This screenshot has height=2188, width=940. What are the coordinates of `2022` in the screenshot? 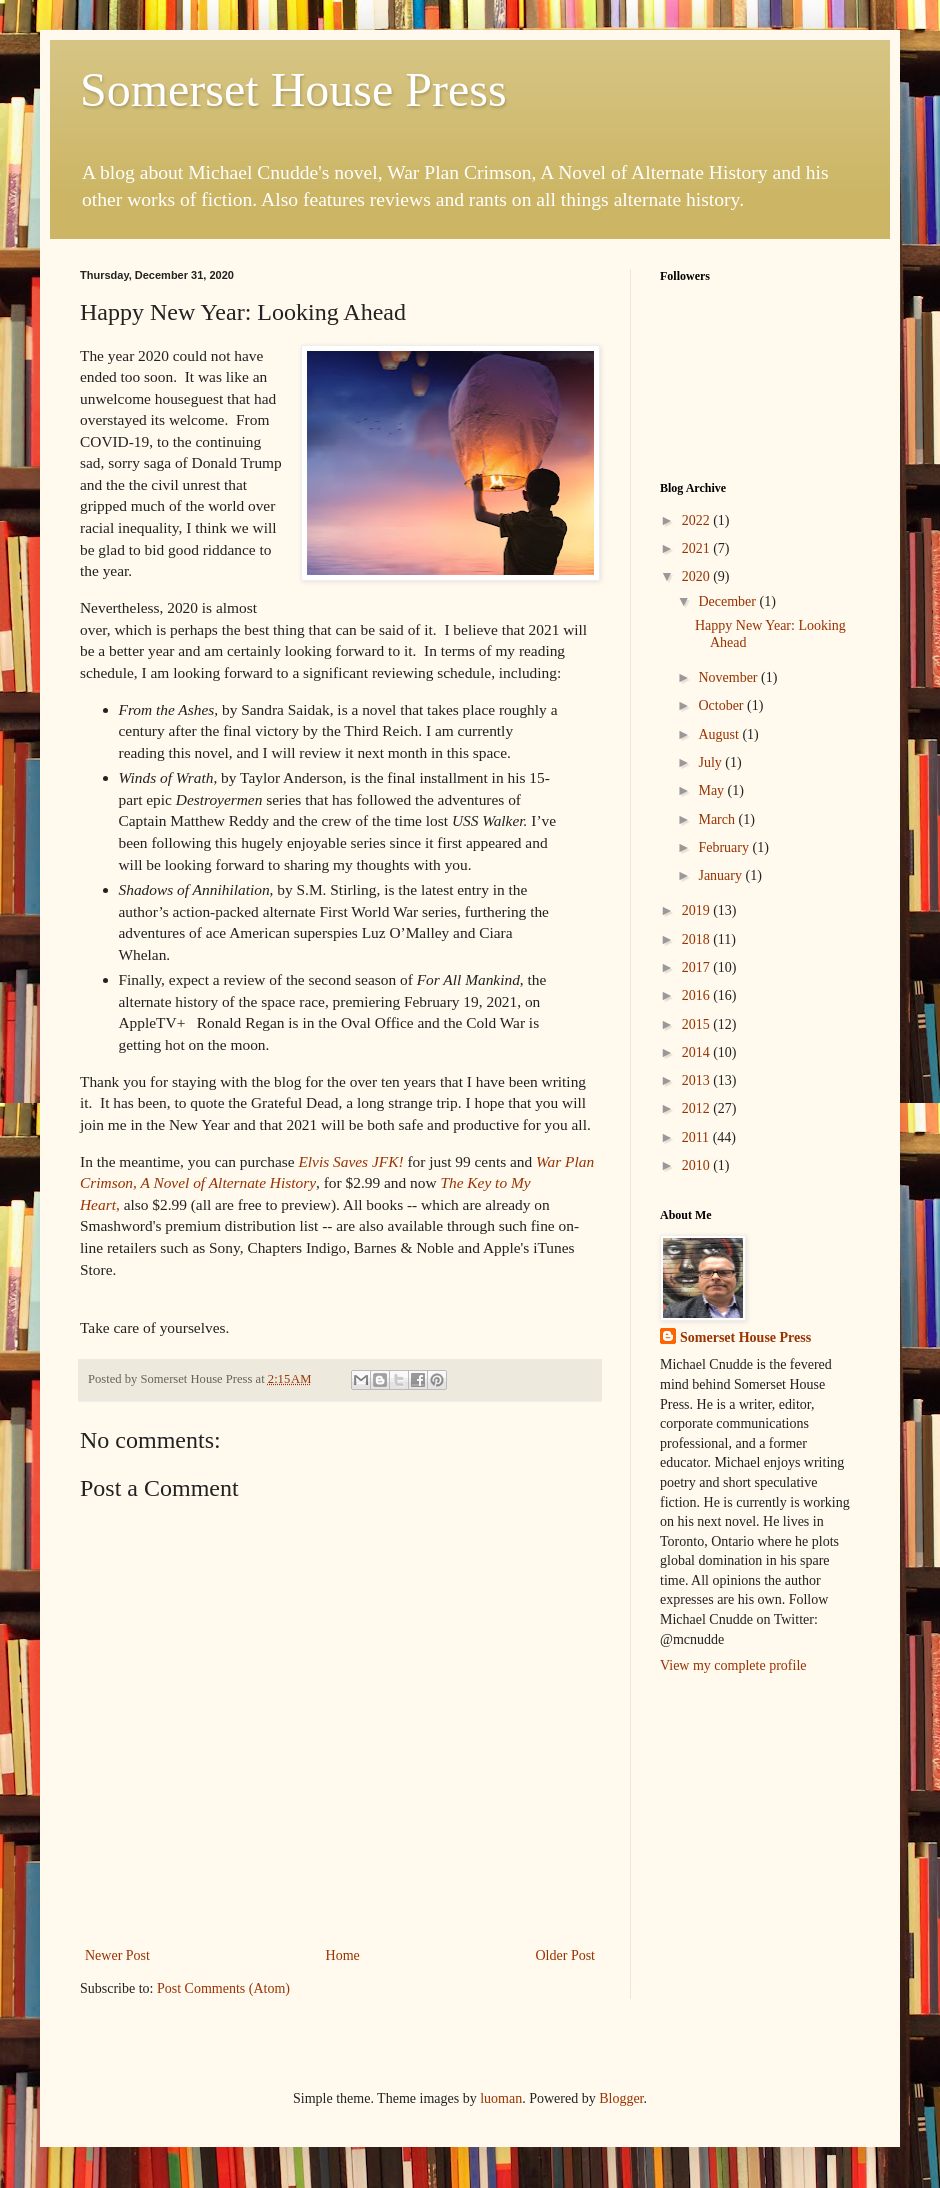 It's located at (698, 520).